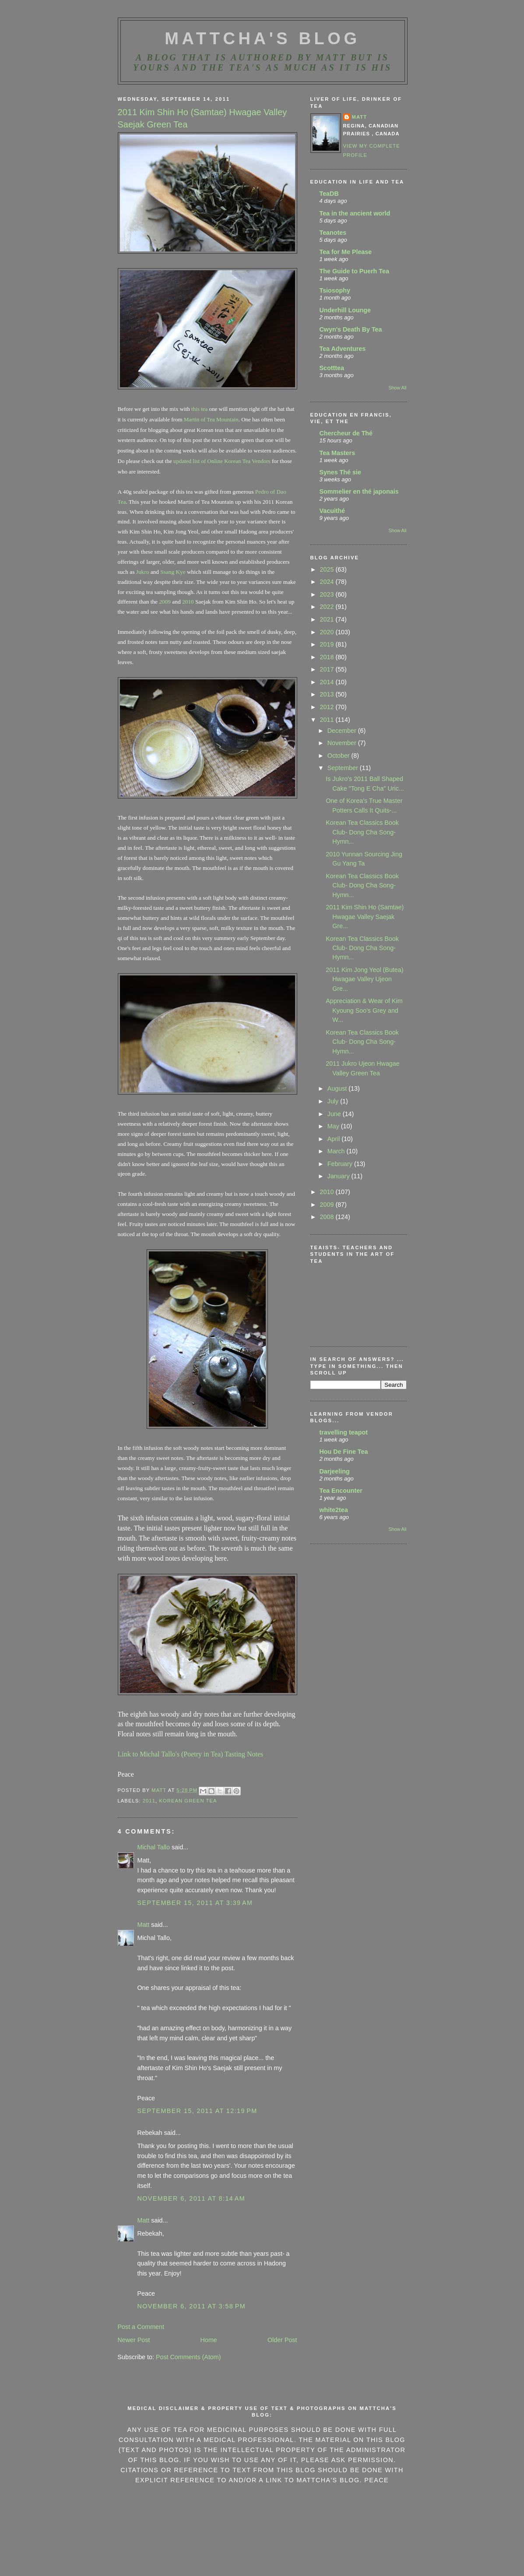 This screenshot has width=524, height=2576. Describe the element at coordinates (332, 510) in the screenshot. I see `Vacuithé` at that location.